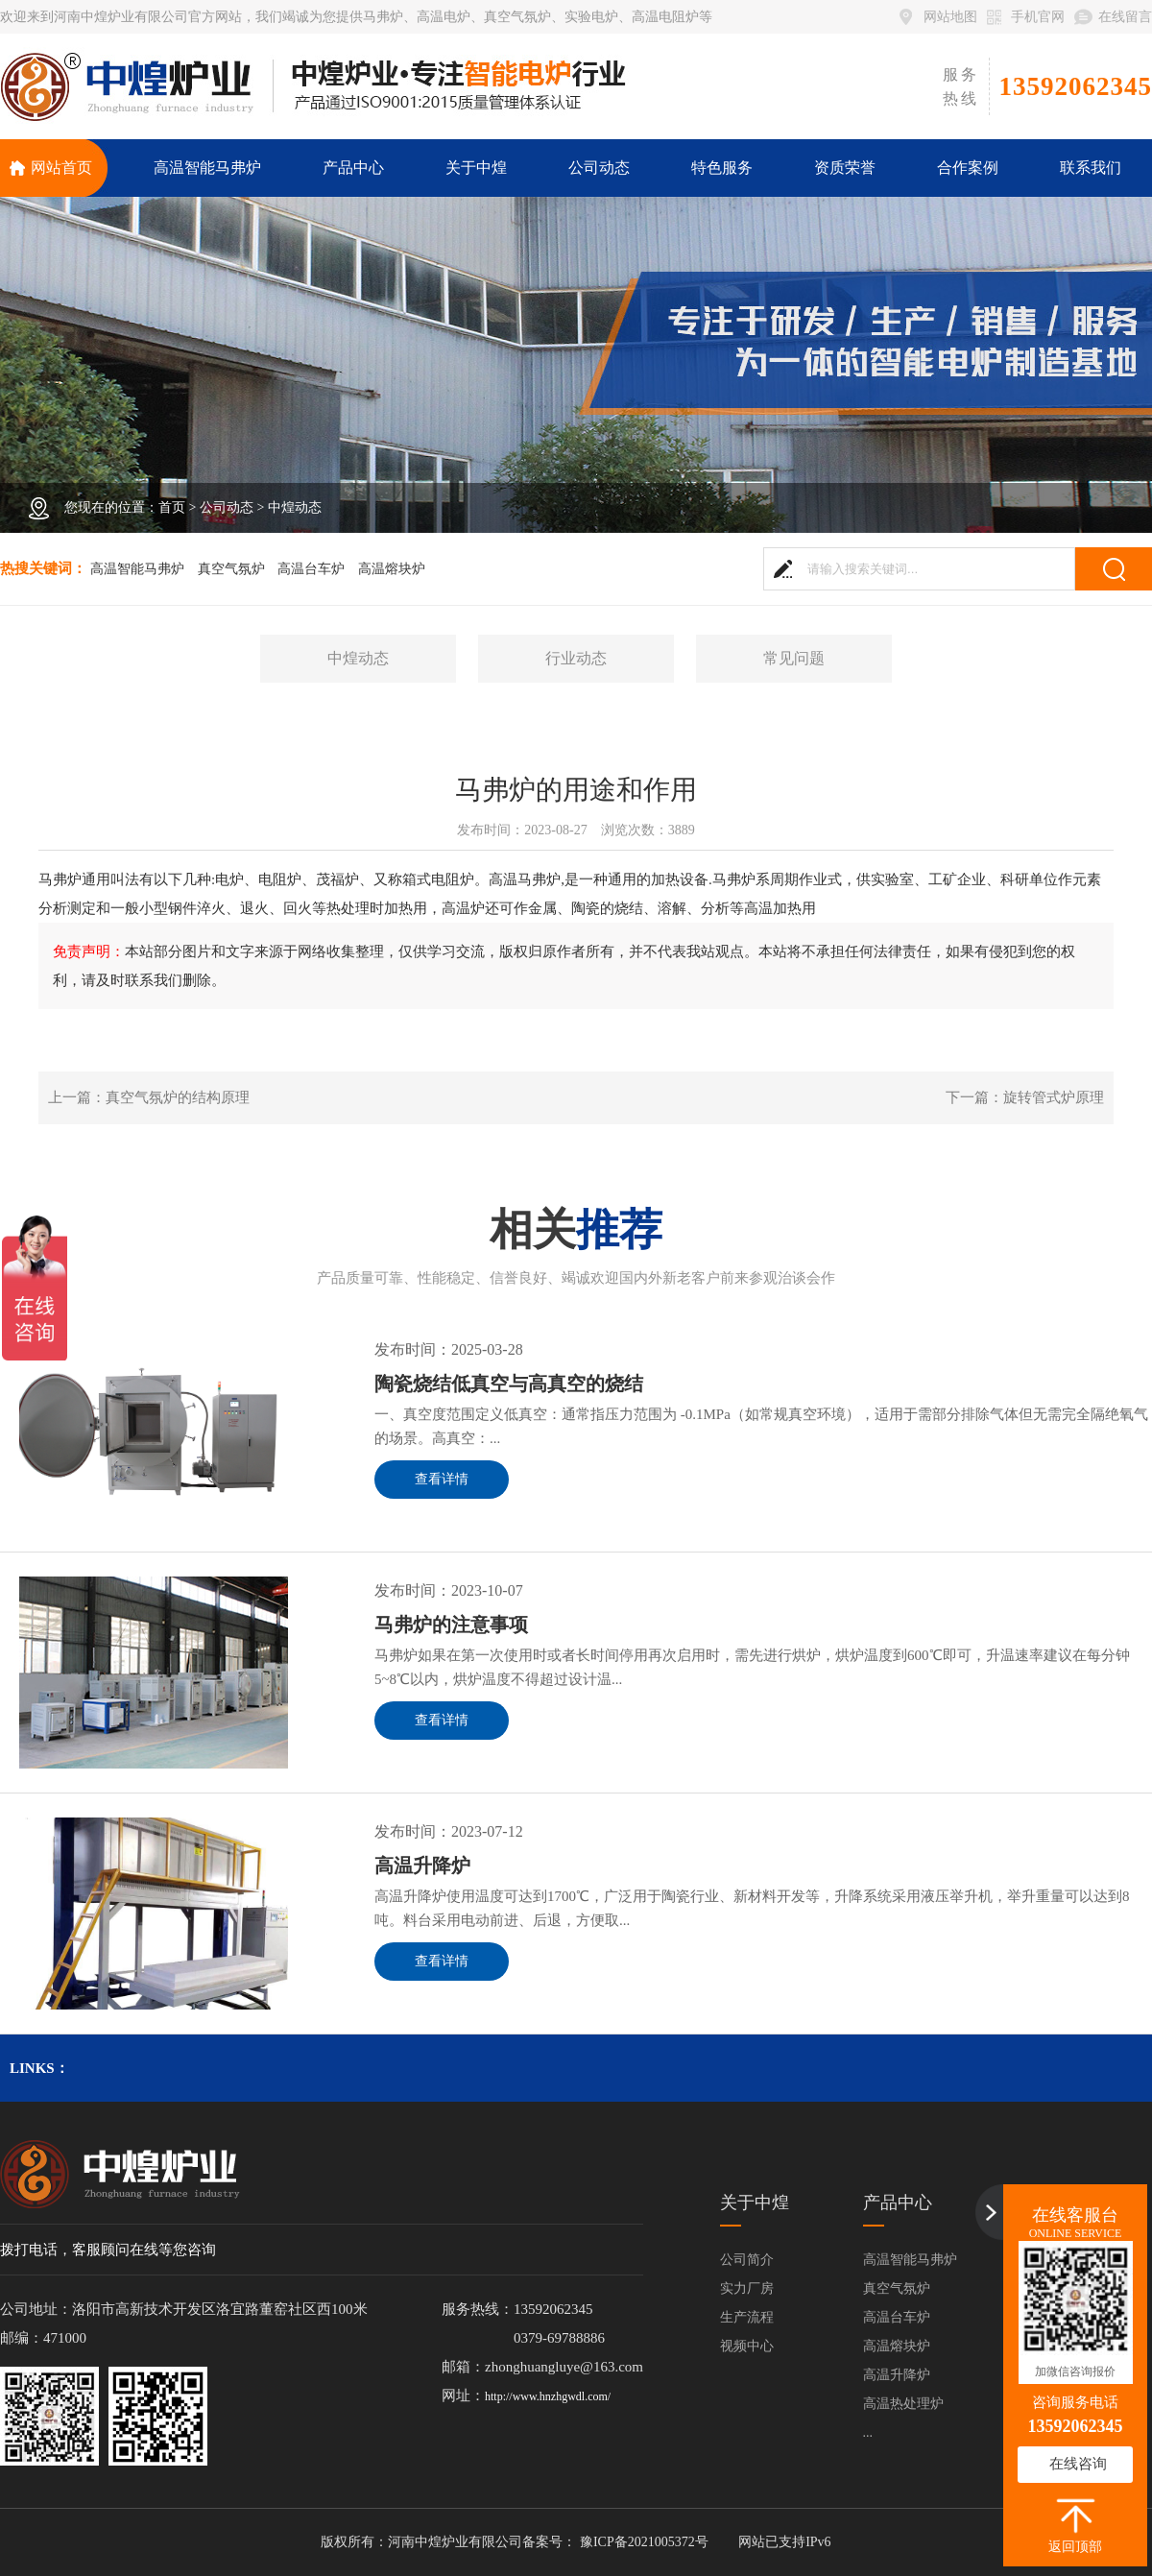  Describe the element at coordinates (903, 2403) in the screenshot. I see `高温热处理炉` at that location.